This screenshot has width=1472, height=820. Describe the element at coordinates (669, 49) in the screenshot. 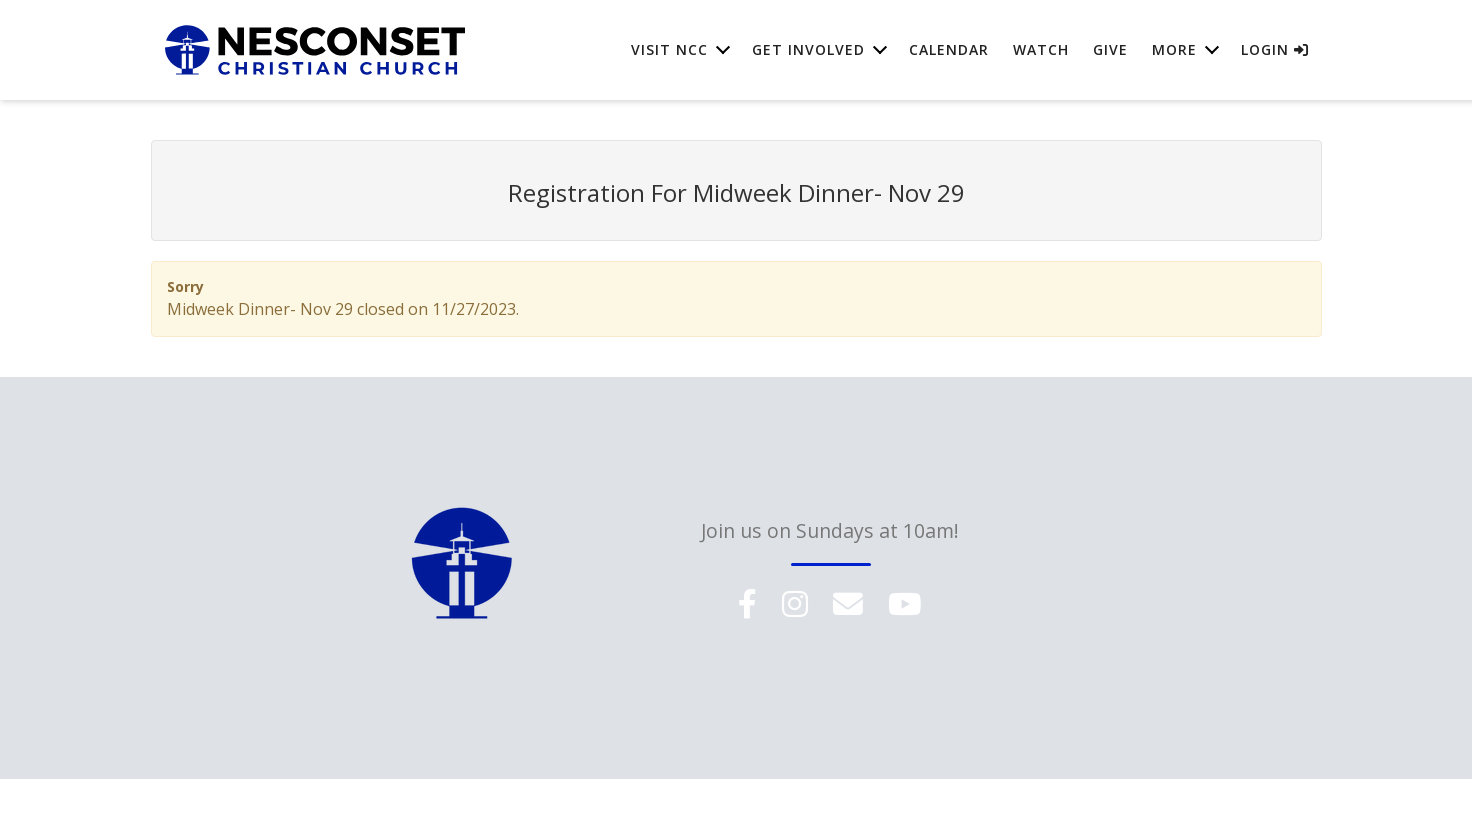

I see `Visit NCC [button]` at that location.